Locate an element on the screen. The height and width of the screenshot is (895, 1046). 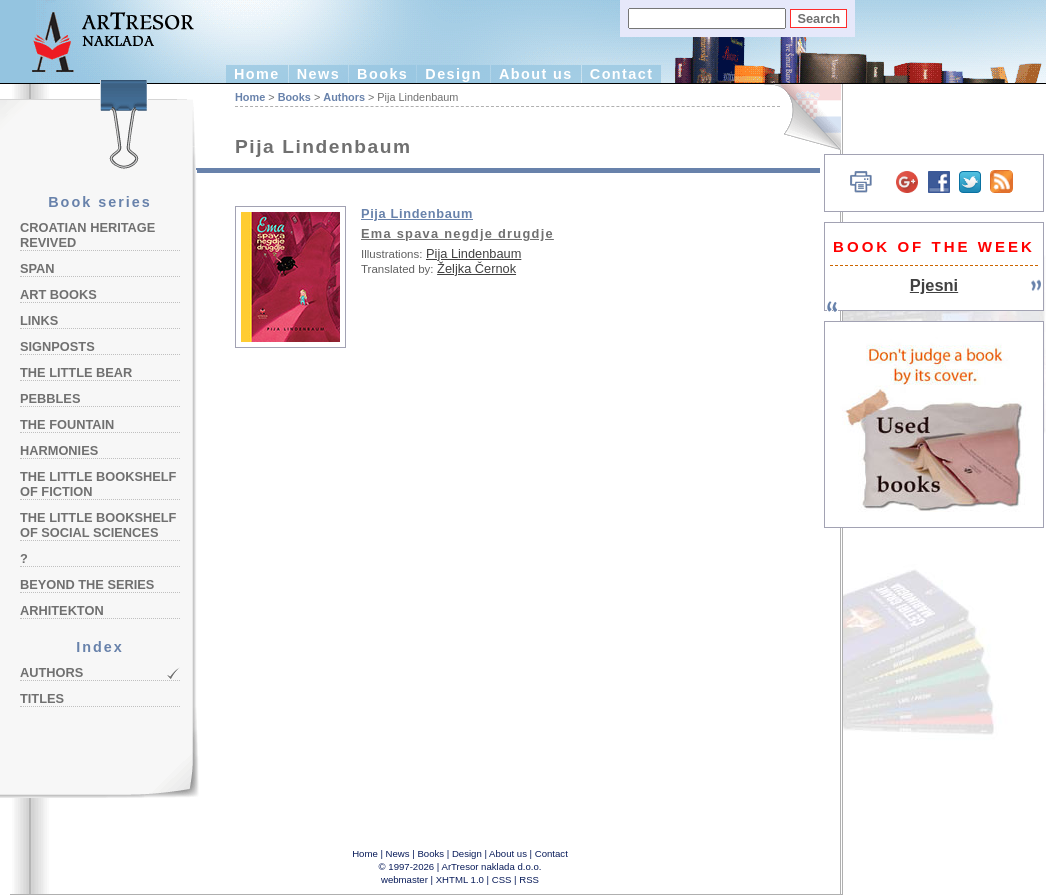
Signposts is located at coordinates (57, 346).